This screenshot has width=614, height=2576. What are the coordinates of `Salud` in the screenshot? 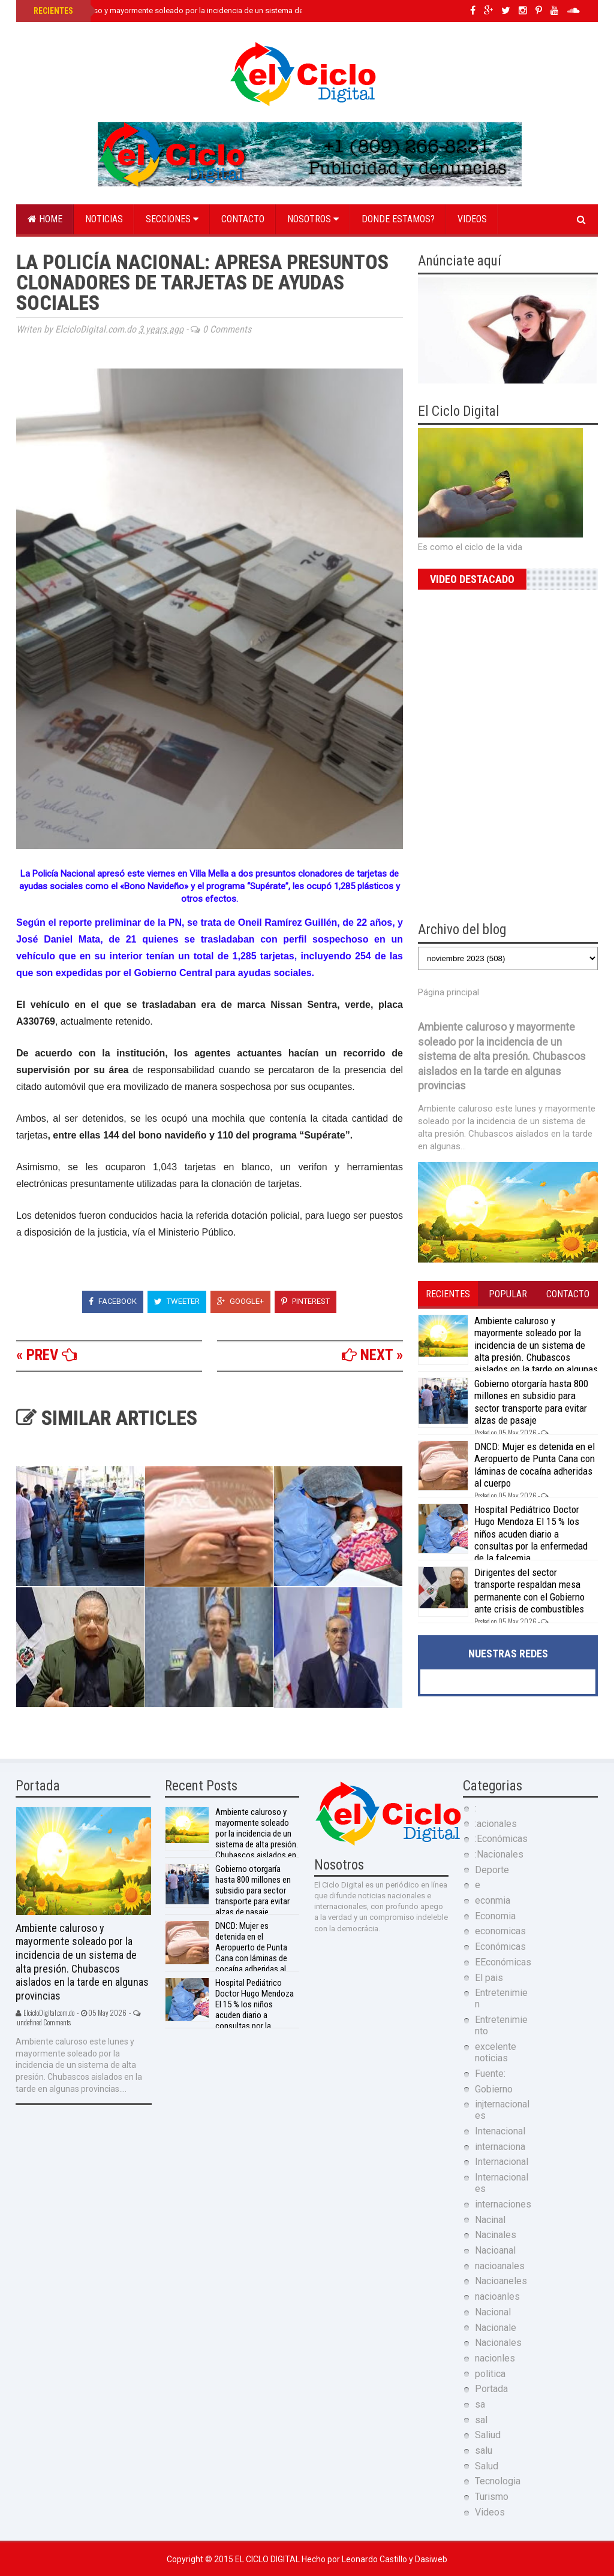 It's located at (486, 2466).